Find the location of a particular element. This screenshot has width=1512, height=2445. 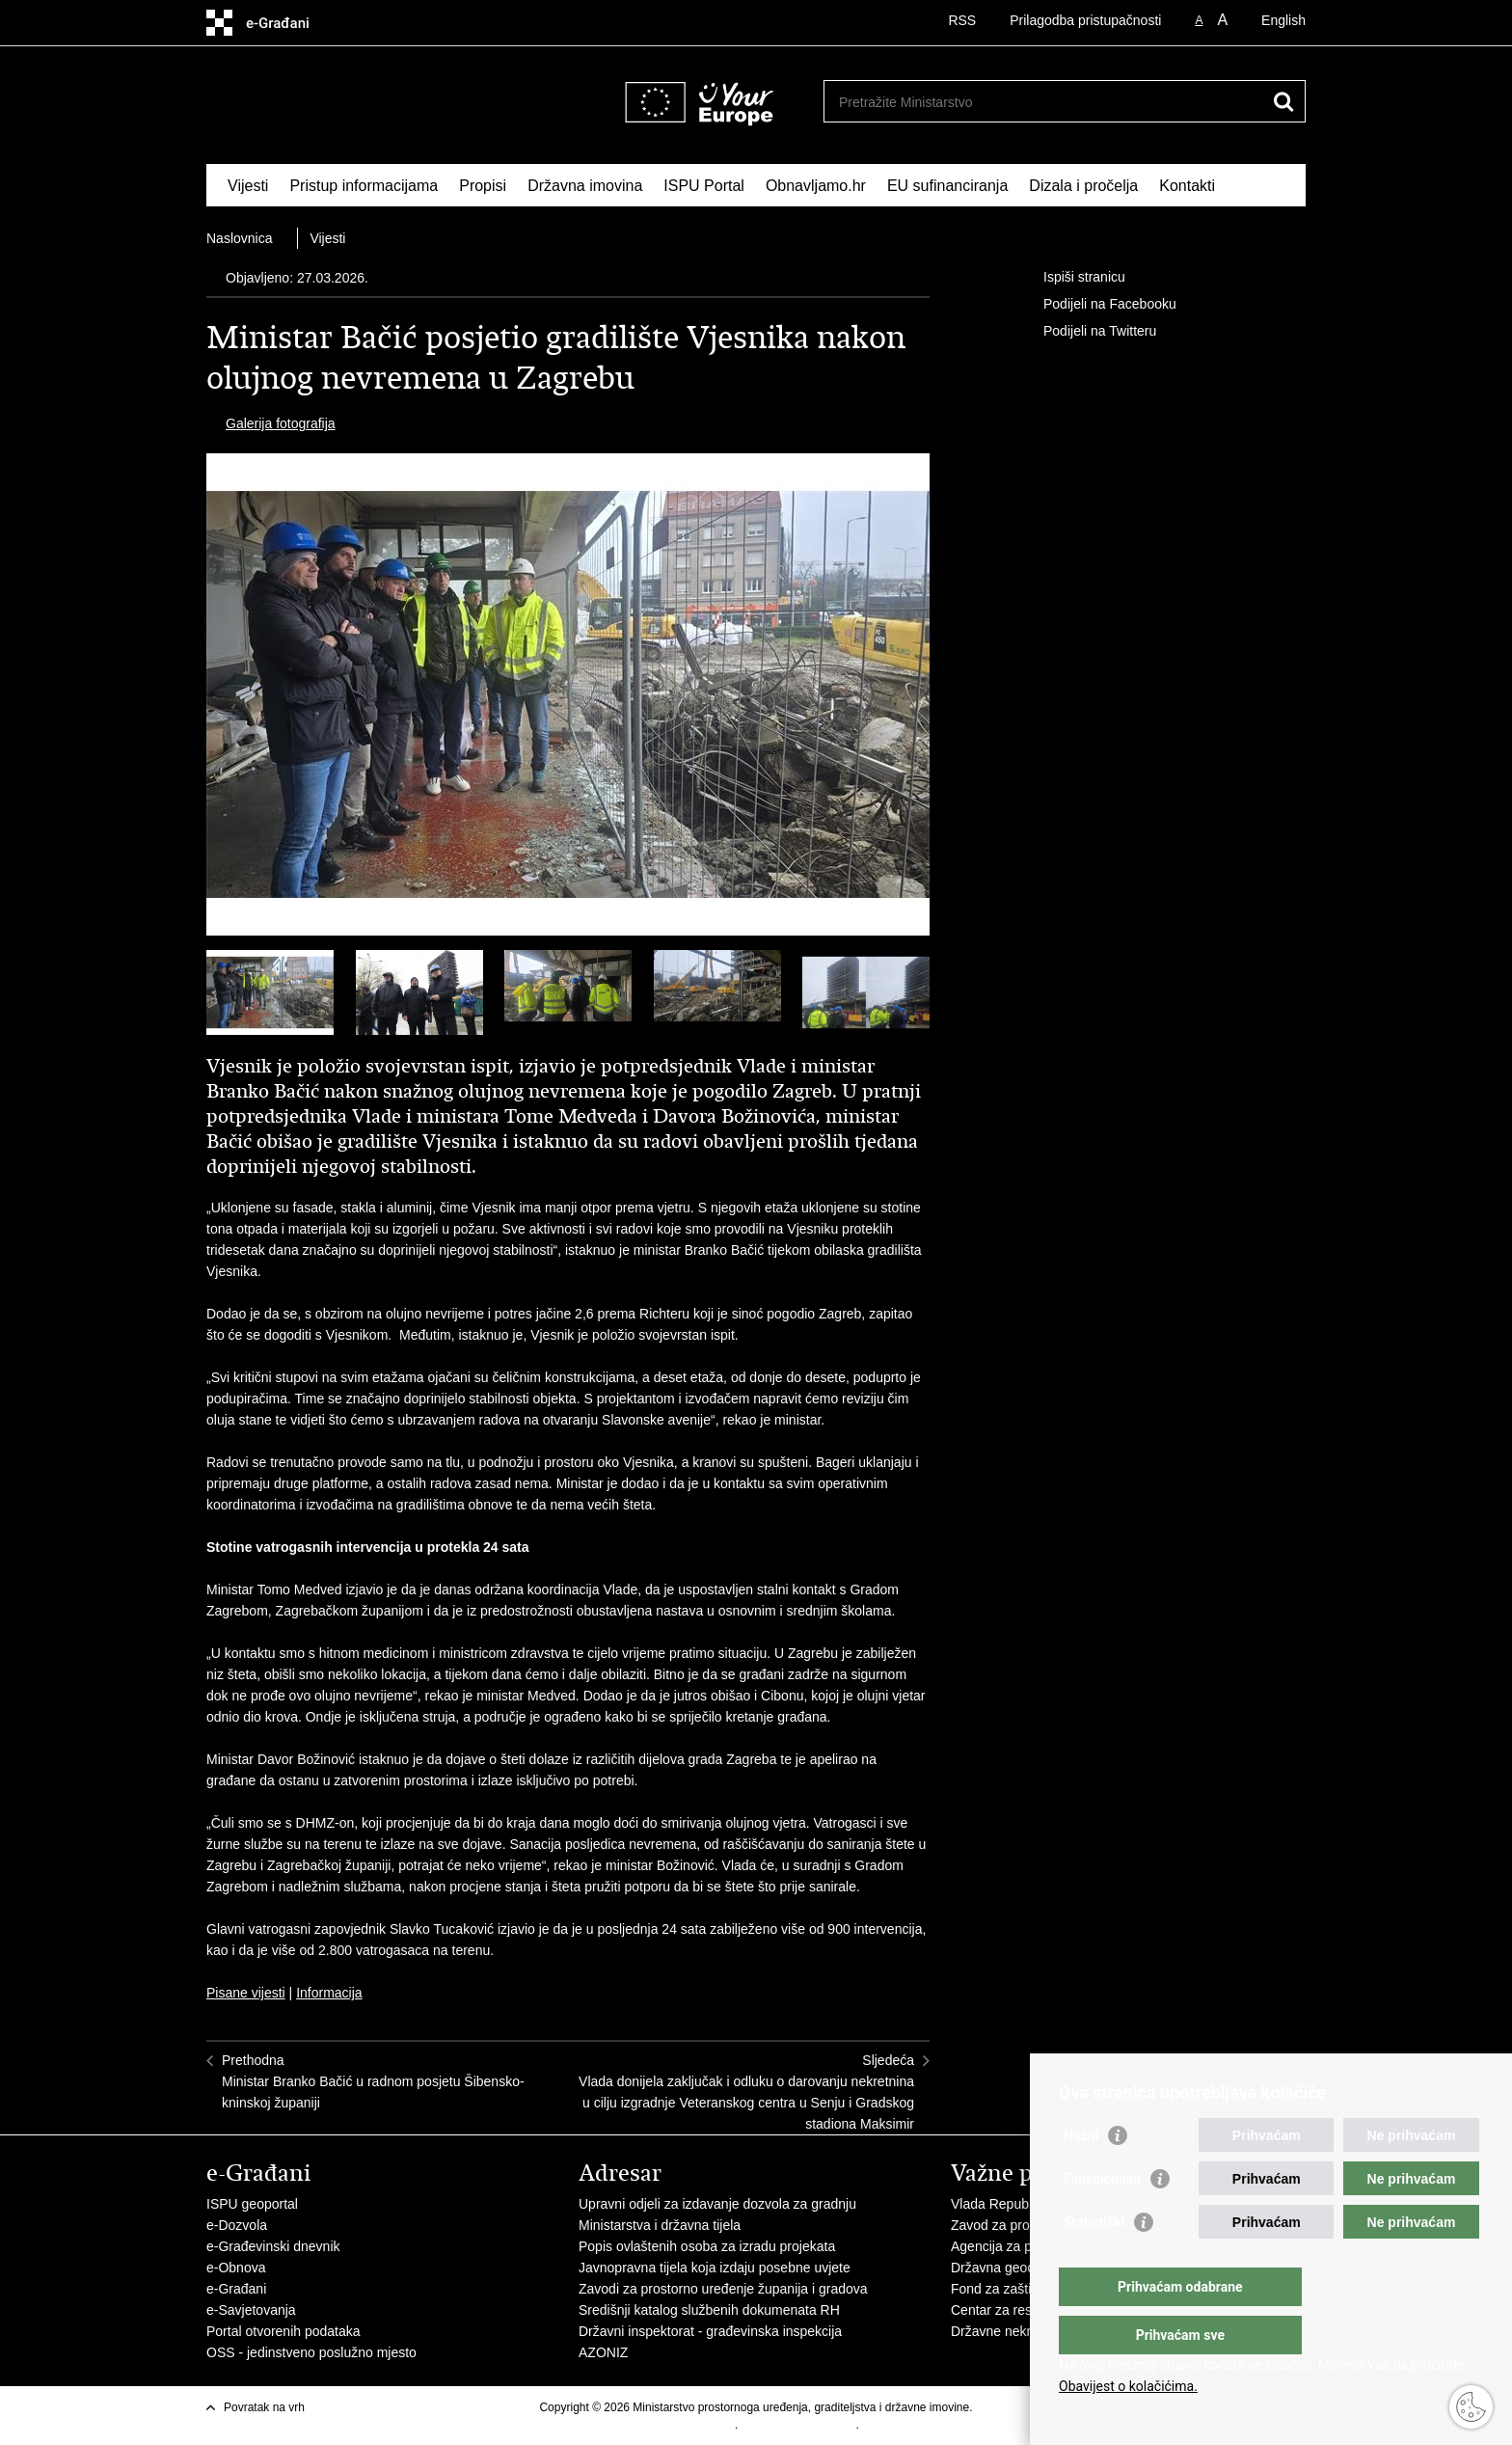

Zavod za prostorni razvoj is located at coordinates (1026, 2225).